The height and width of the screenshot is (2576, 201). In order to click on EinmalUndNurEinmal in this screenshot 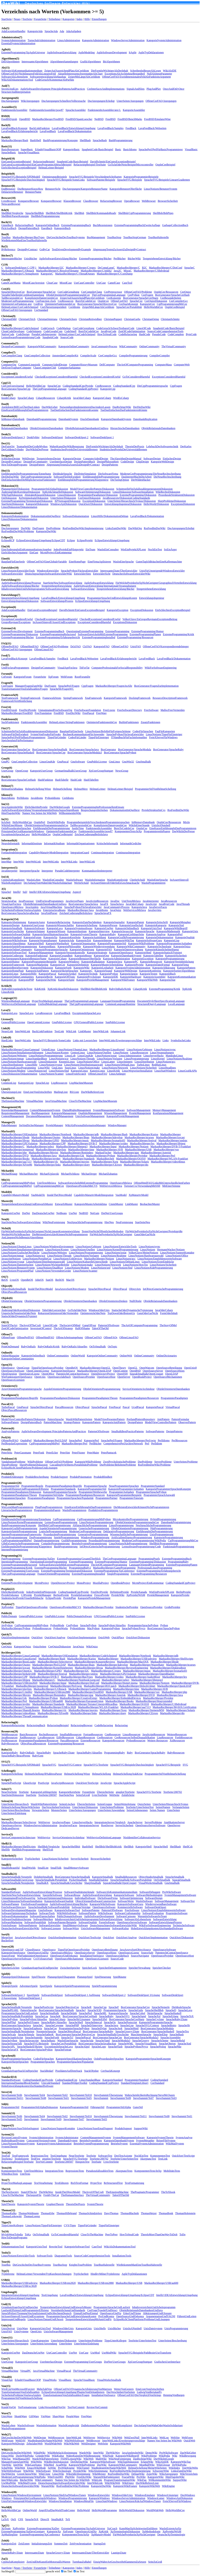, I will do `click(86, 2313)`.